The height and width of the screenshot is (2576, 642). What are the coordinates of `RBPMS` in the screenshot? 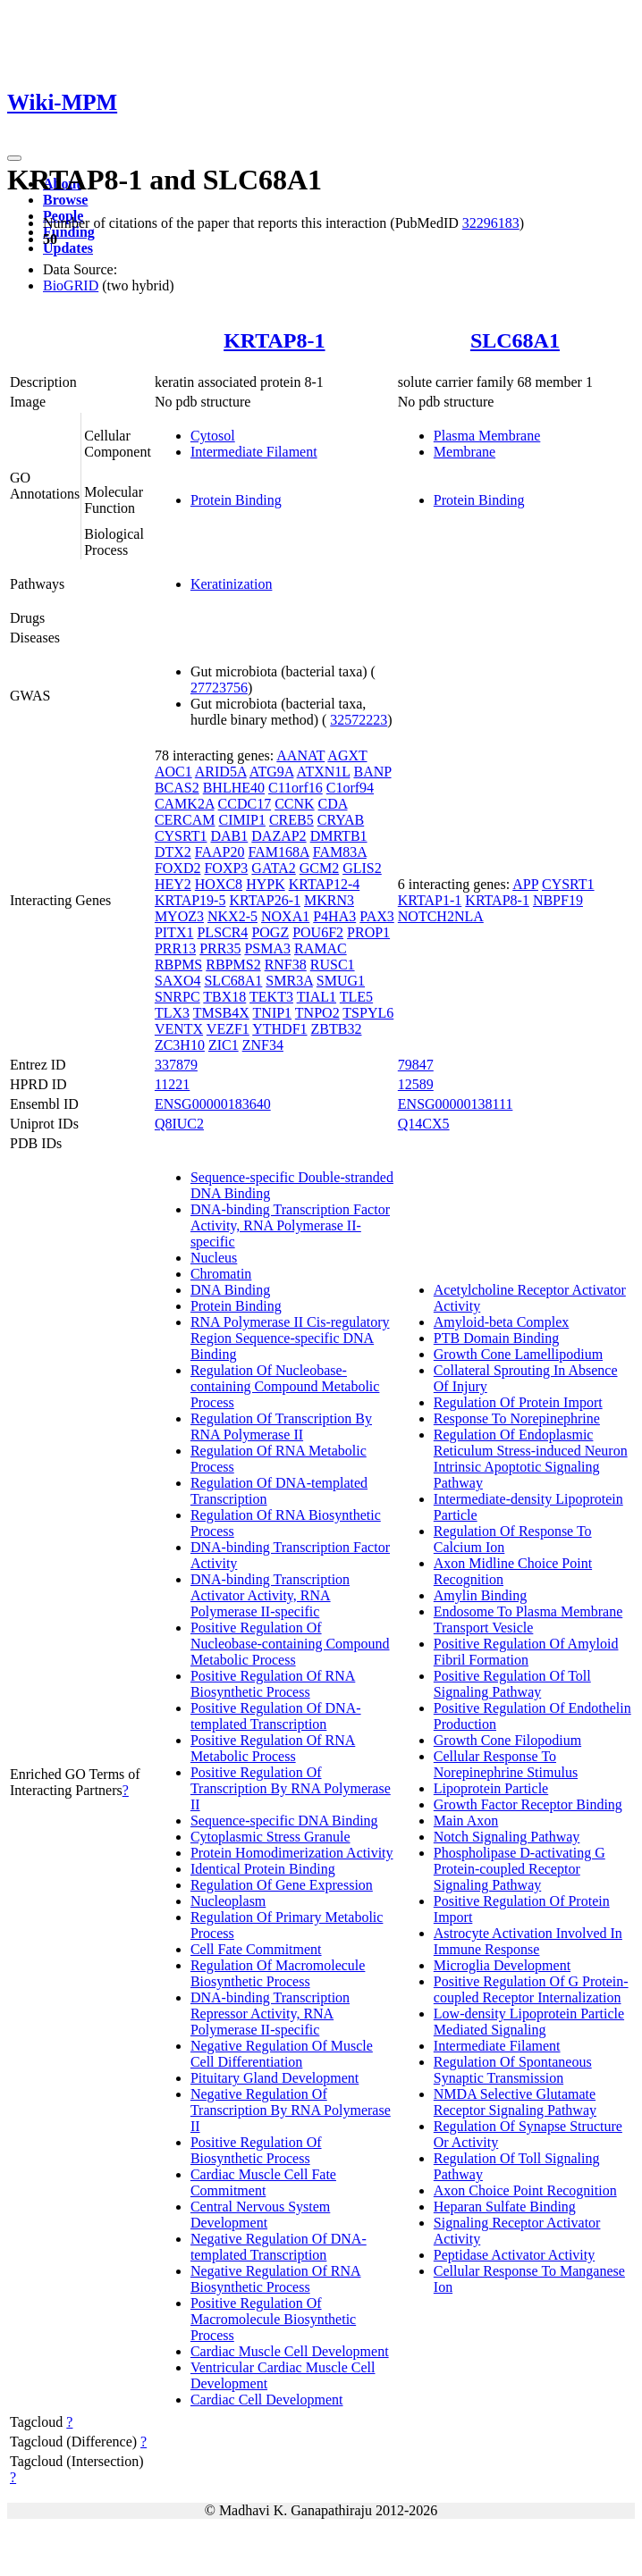 It's located at (178, 964).